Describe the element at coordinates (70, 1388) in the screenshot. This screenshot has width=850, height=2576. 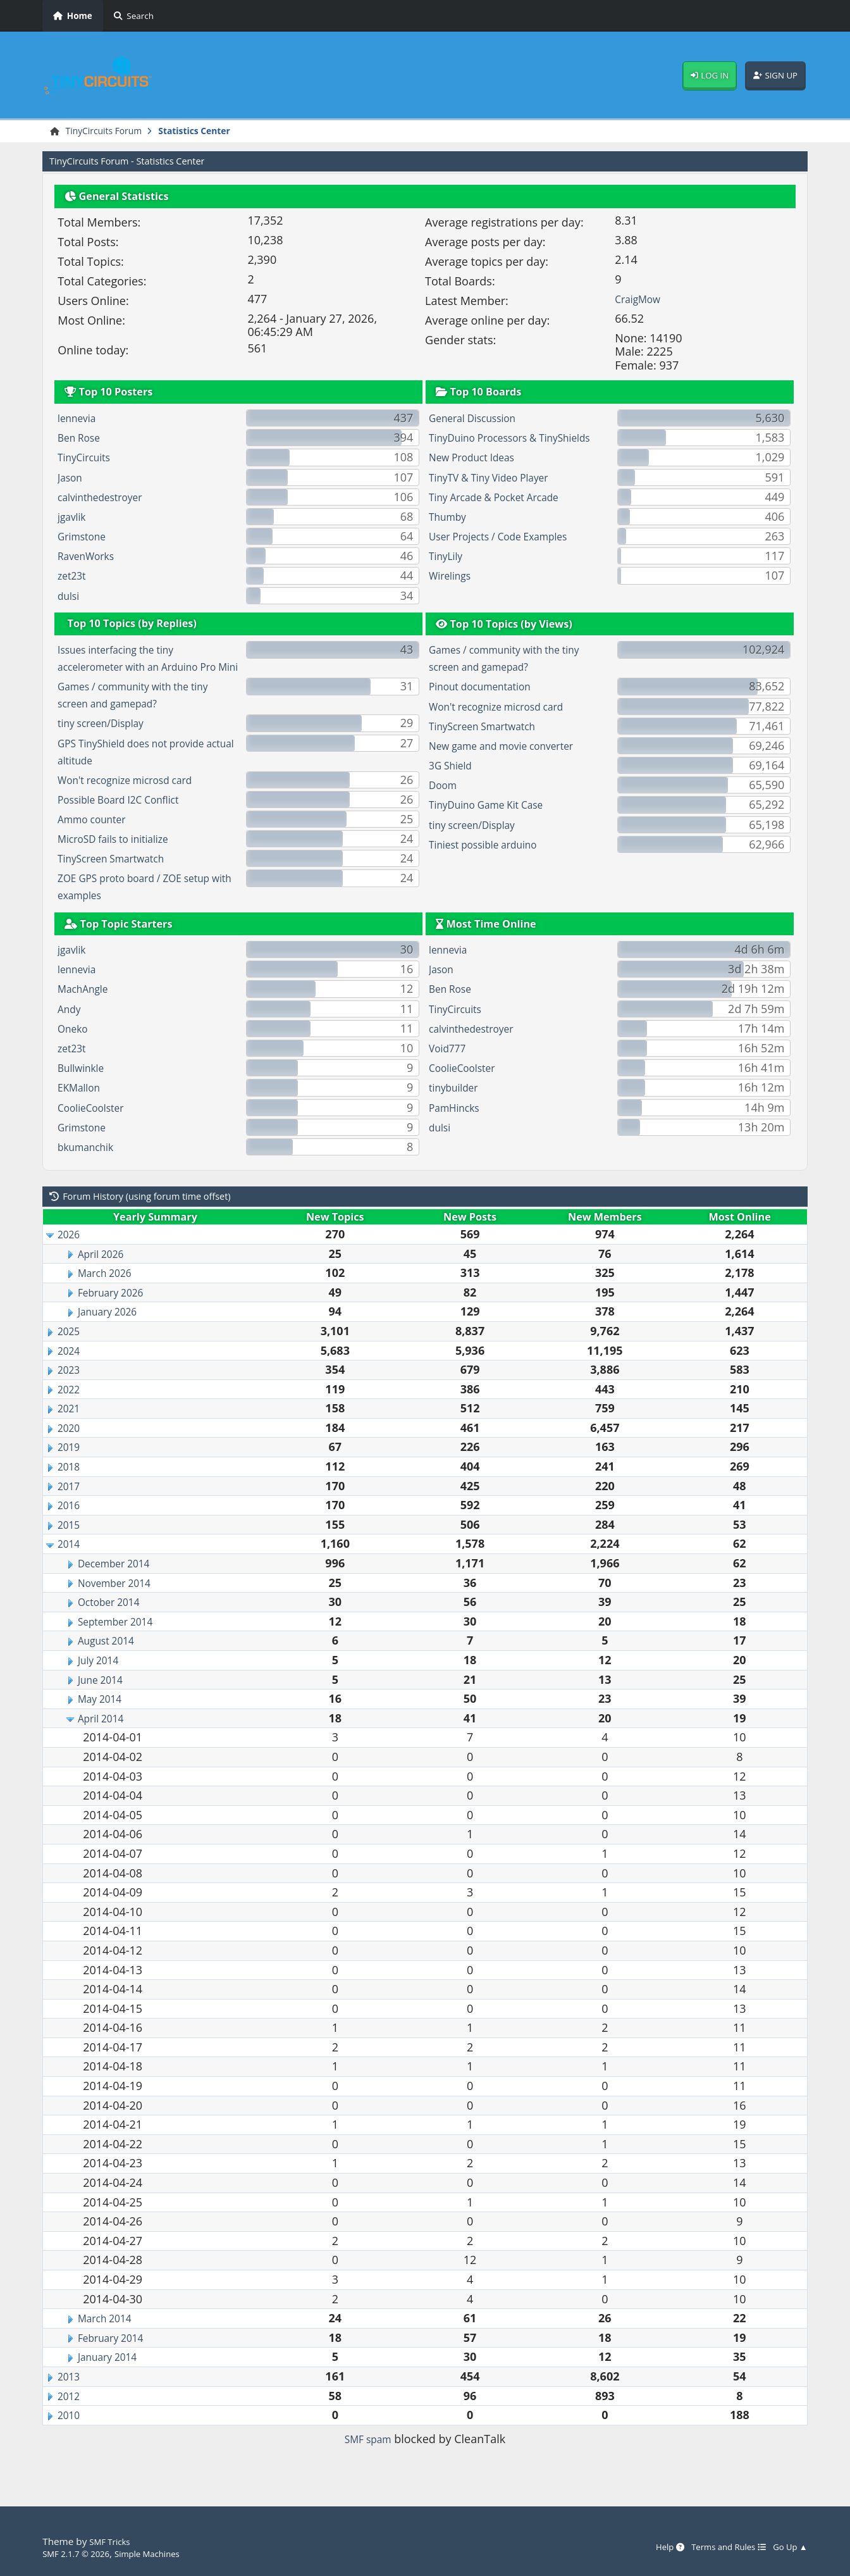
I see `2023` at that location.